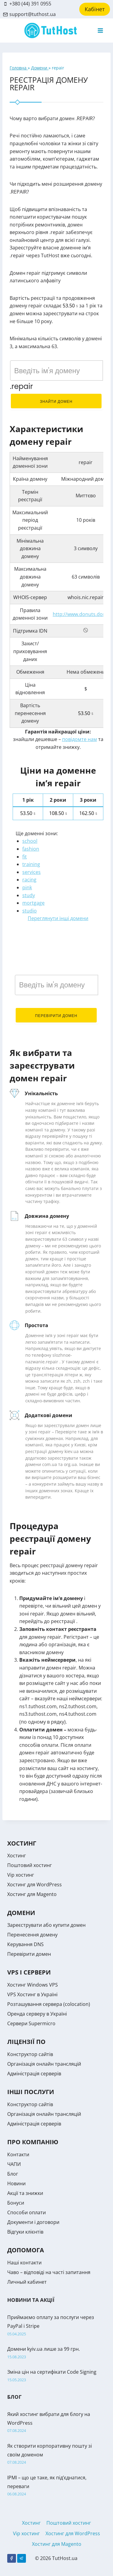 The width and height of the screenshot is (113, 2576). What do you see at coordinates (32, 1994) in the screenshot?
I see `VPS Хостинг в Україні` at bounding box center [32, 1994].